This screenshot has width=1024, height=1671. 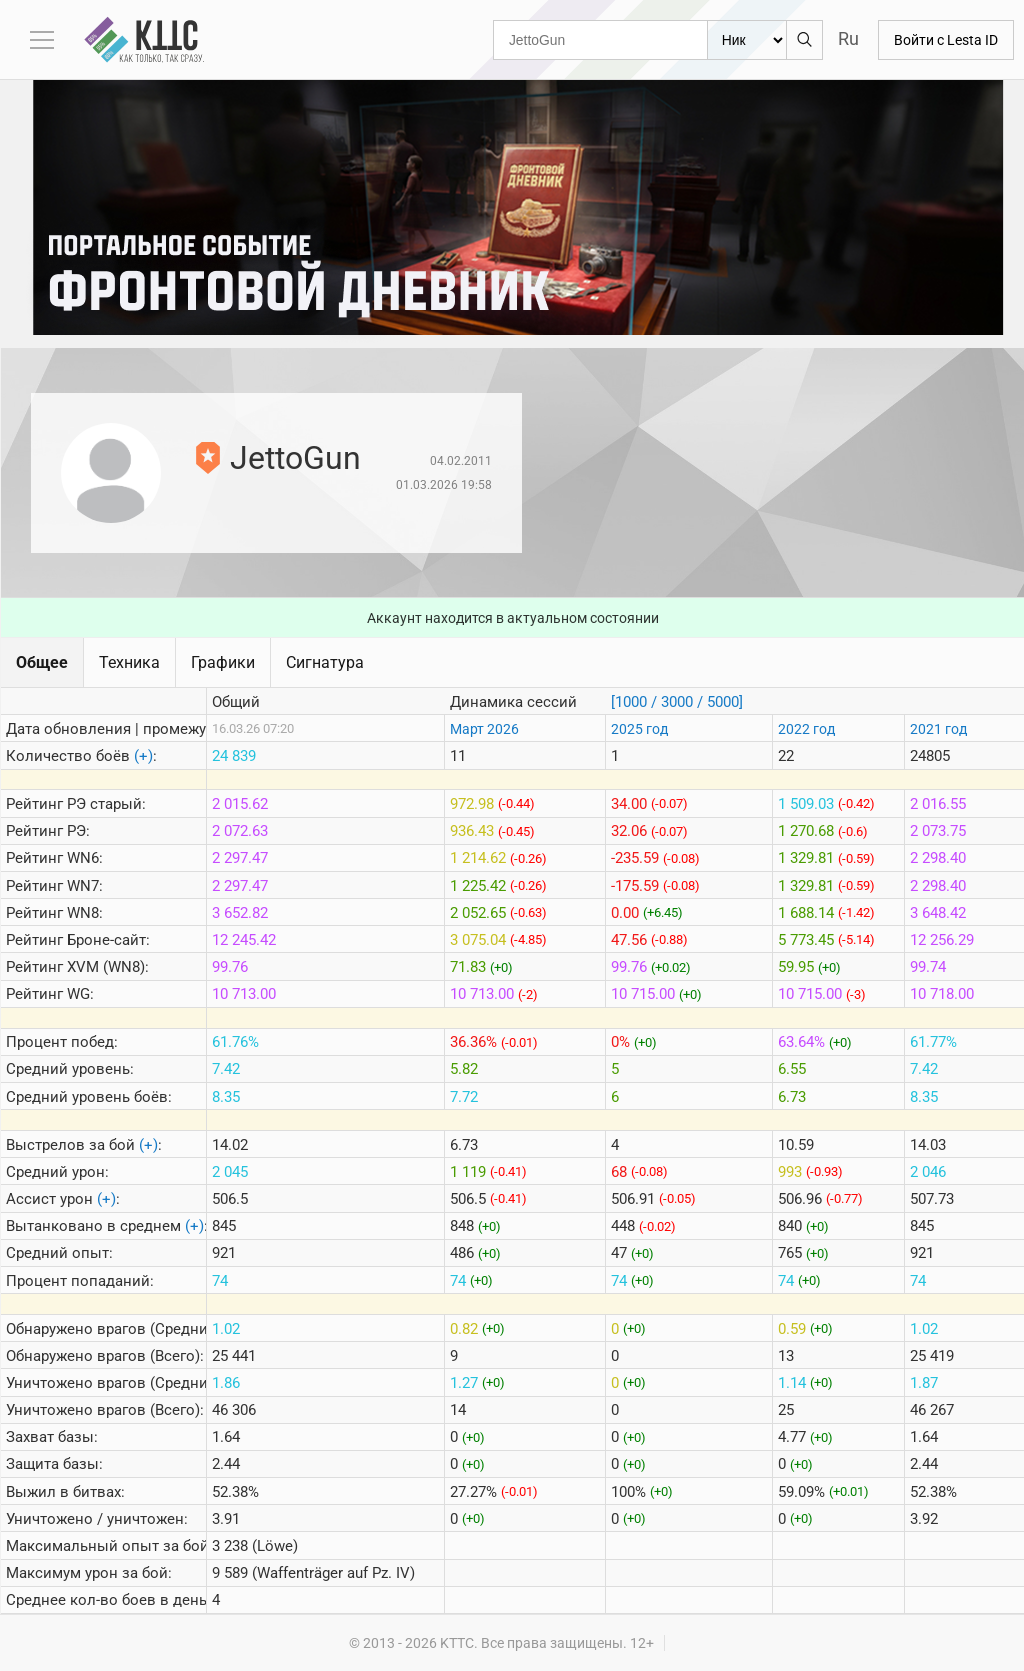 What do you see at coordinates (938, 729) in the screenshot?
I see `2021 год` at bounding box center [938, 729].